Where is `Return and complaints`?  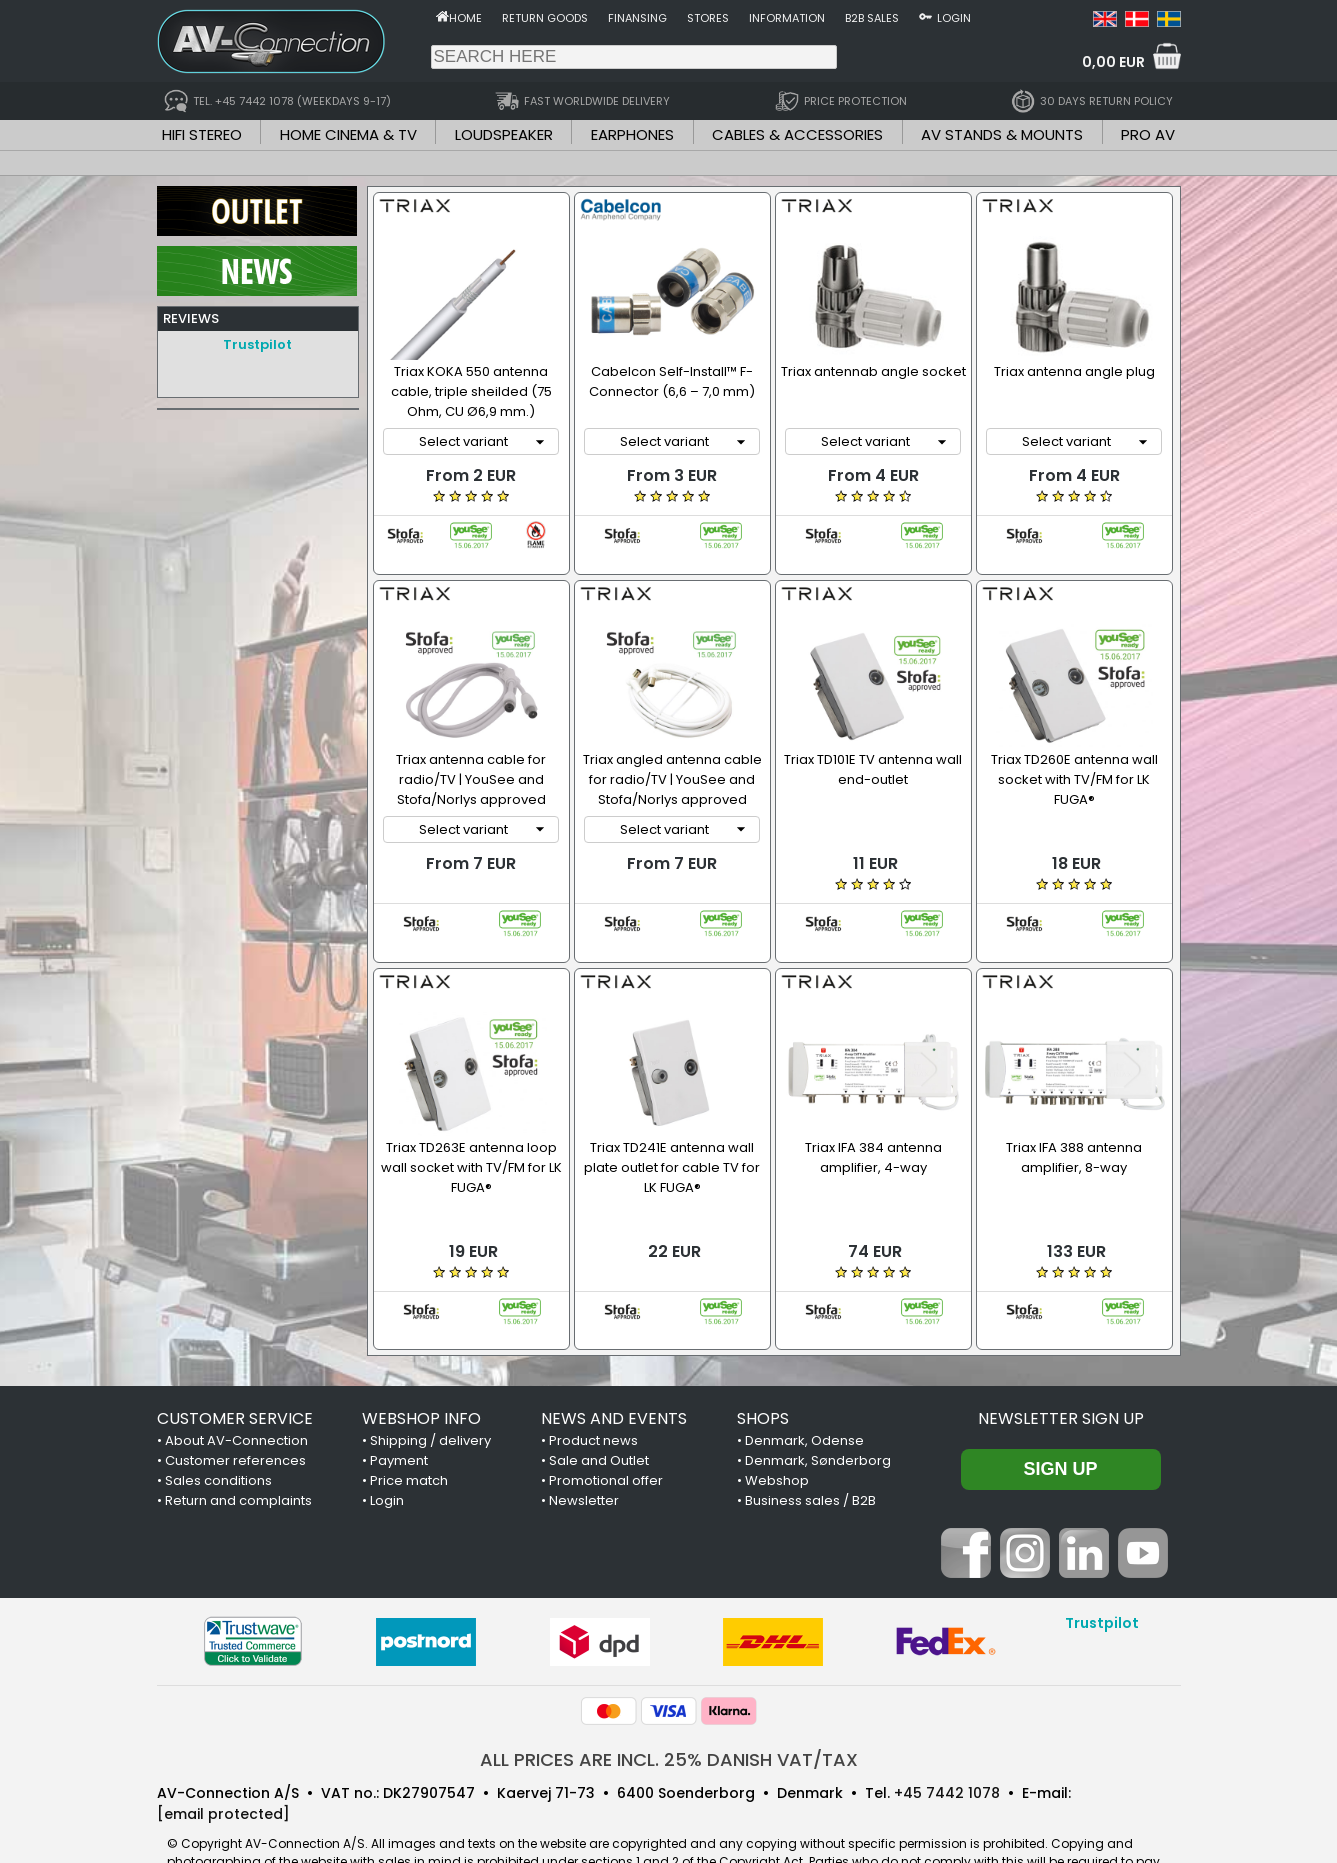 Return and complaints is located at coordinates (238, 1444).